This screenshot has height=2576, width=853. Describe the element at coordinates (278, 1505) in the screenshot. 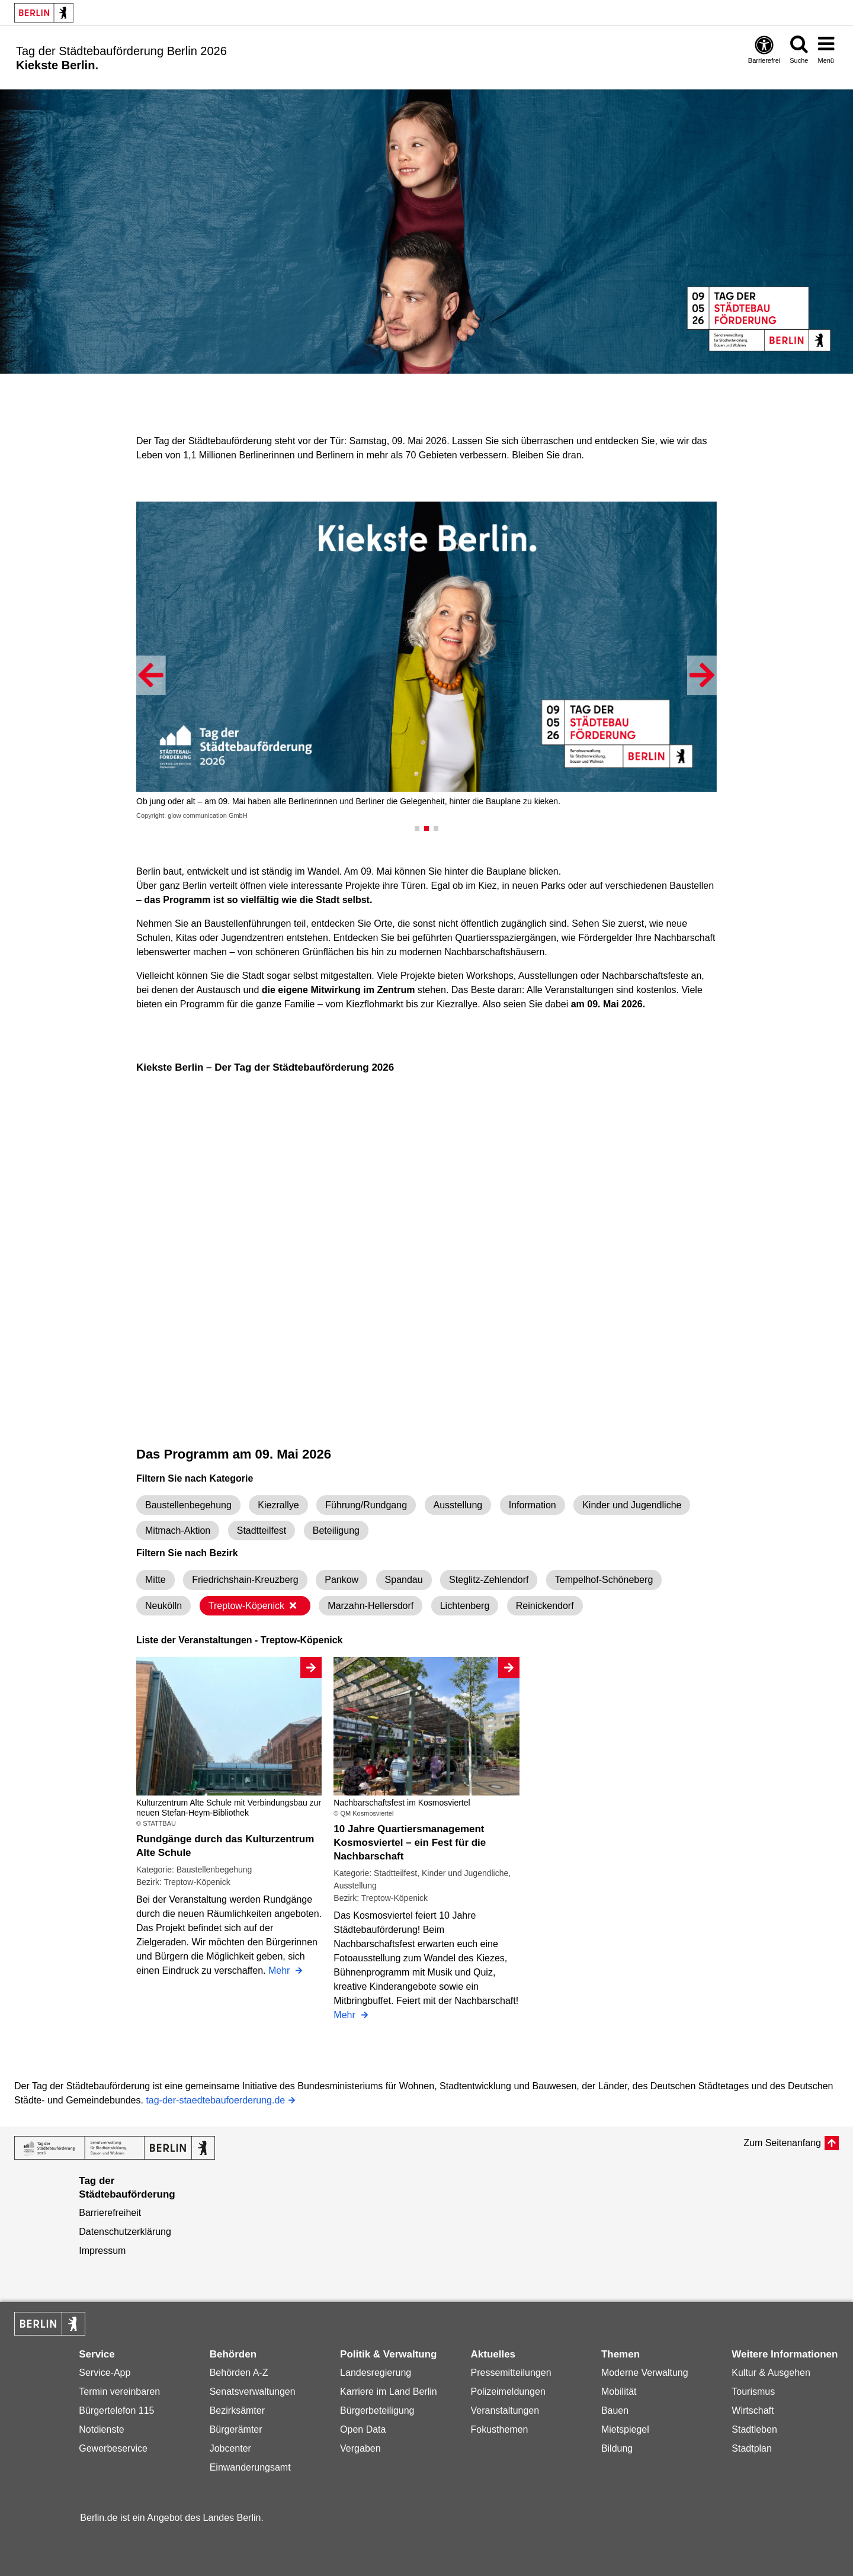

I see `Kiezrallye` at that location.